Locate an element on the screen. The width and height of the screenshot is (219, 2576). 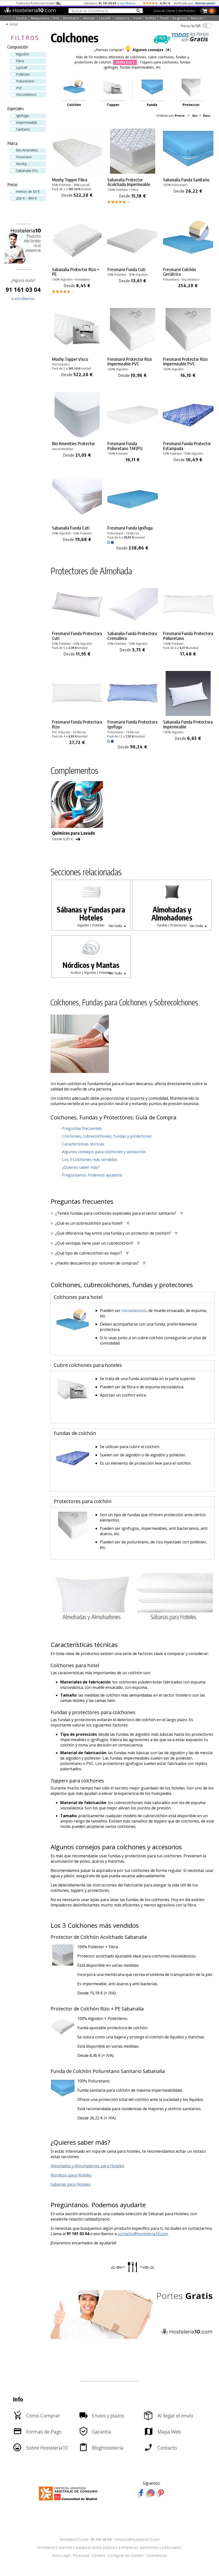
IVA is located at coordinates (191, 25).